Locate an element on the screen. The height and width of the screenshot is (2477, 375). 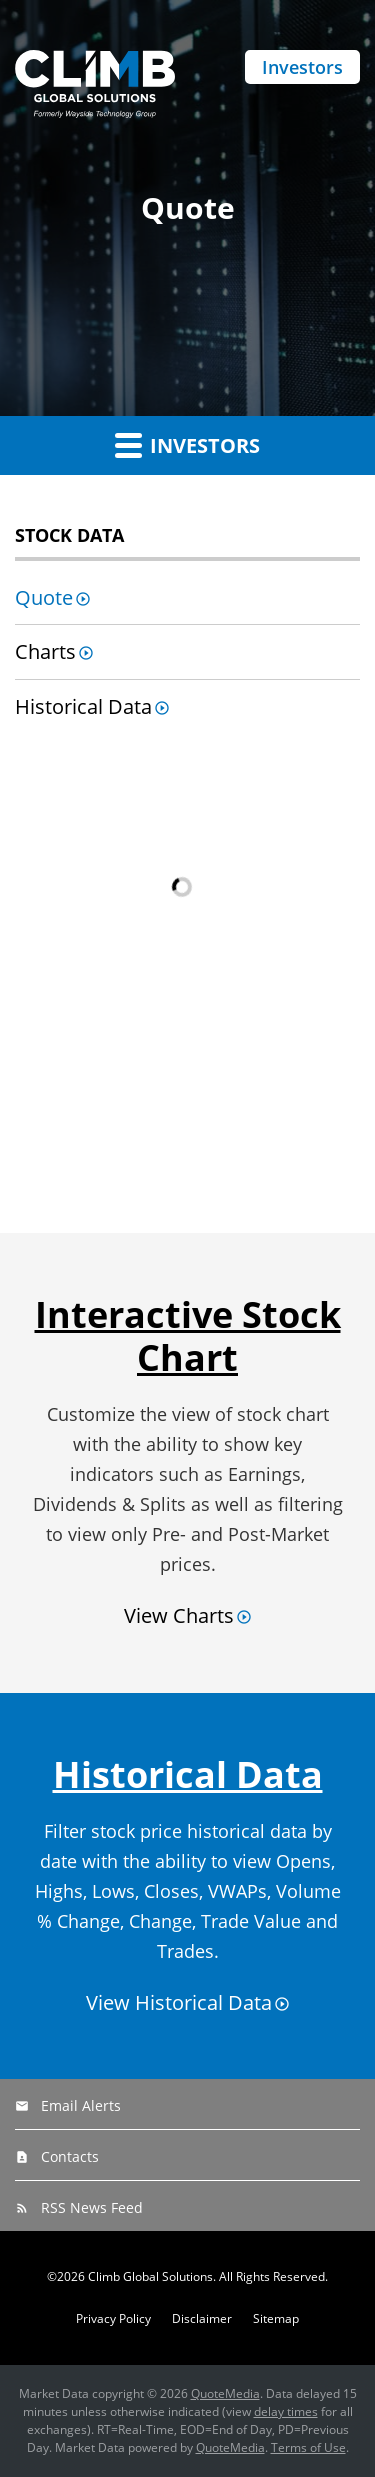
Contacts is located at coordinates (70, 2156).